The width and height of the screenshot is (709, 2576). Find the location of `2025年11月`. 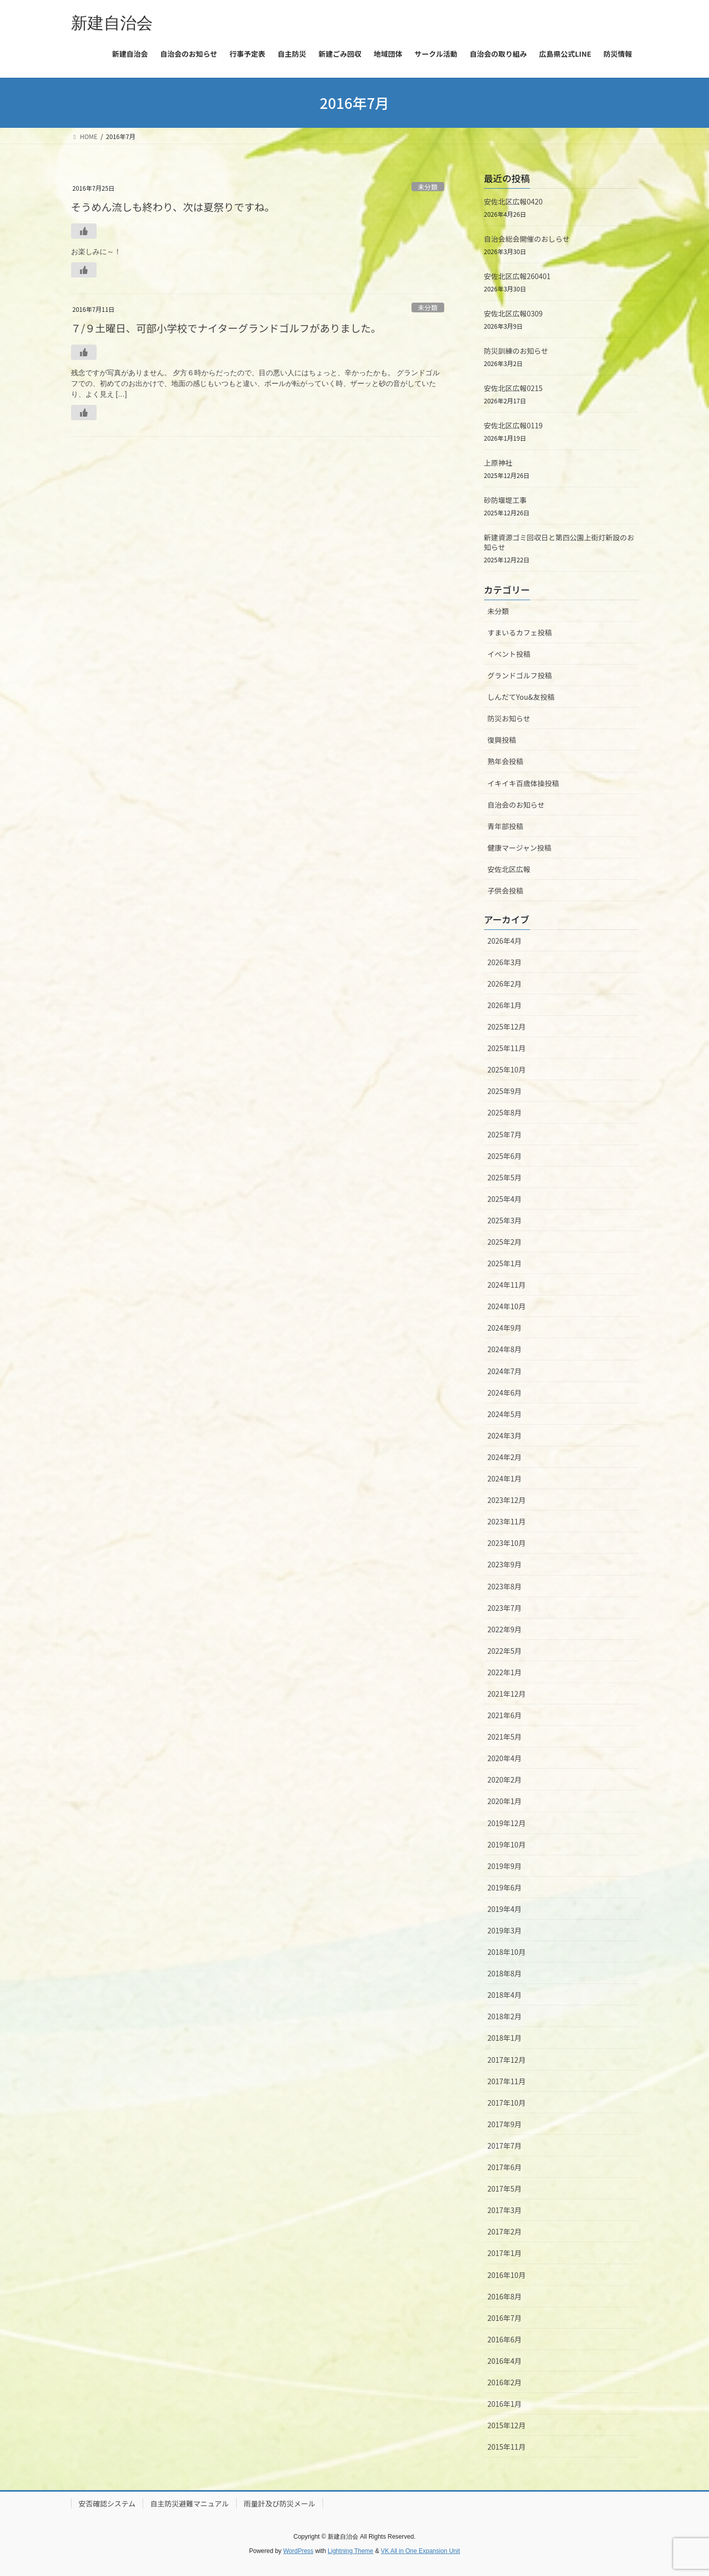

2025年11月 is located at coordinates (507, 1048).